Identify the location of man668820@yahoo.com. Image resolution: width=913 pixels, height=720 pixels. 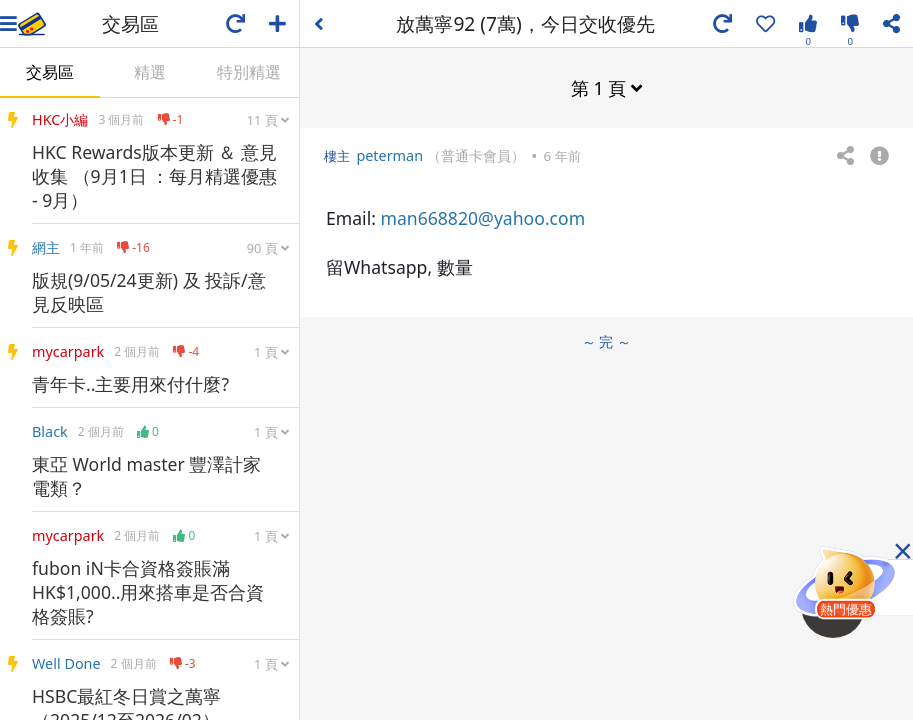
(482, 218).